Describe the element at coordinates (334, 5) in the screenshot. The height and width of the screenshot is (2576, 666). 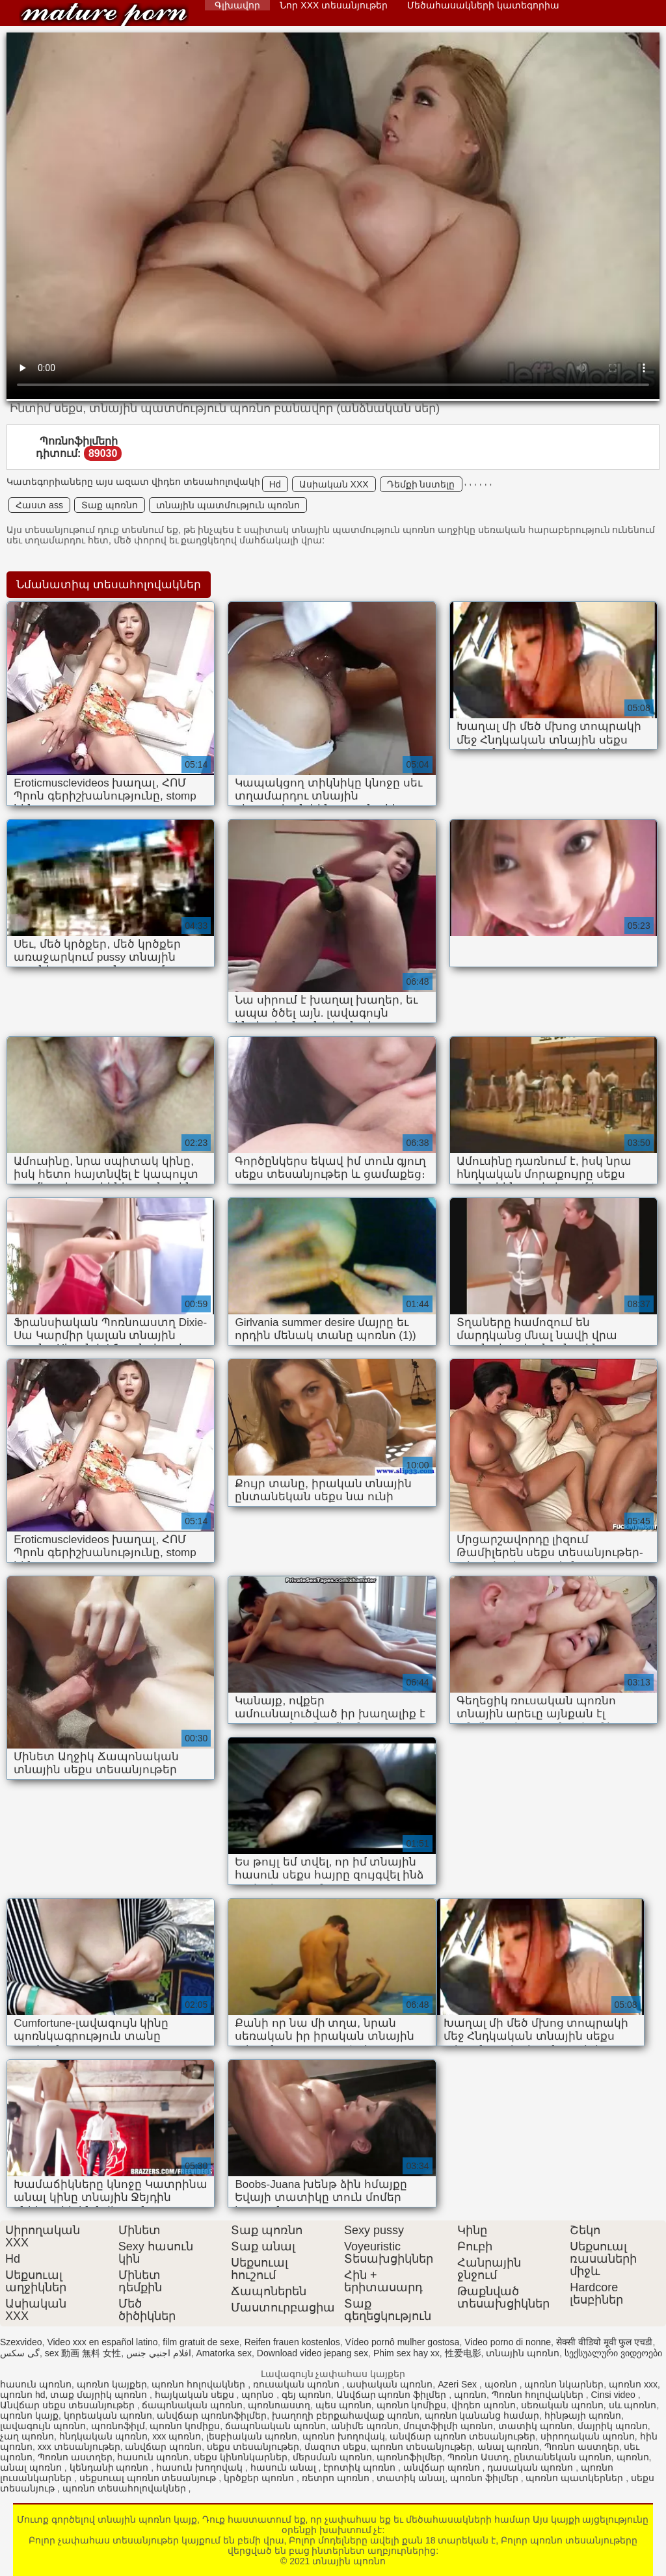
I see `Նոր XXX տեսանյութեր` at that location.